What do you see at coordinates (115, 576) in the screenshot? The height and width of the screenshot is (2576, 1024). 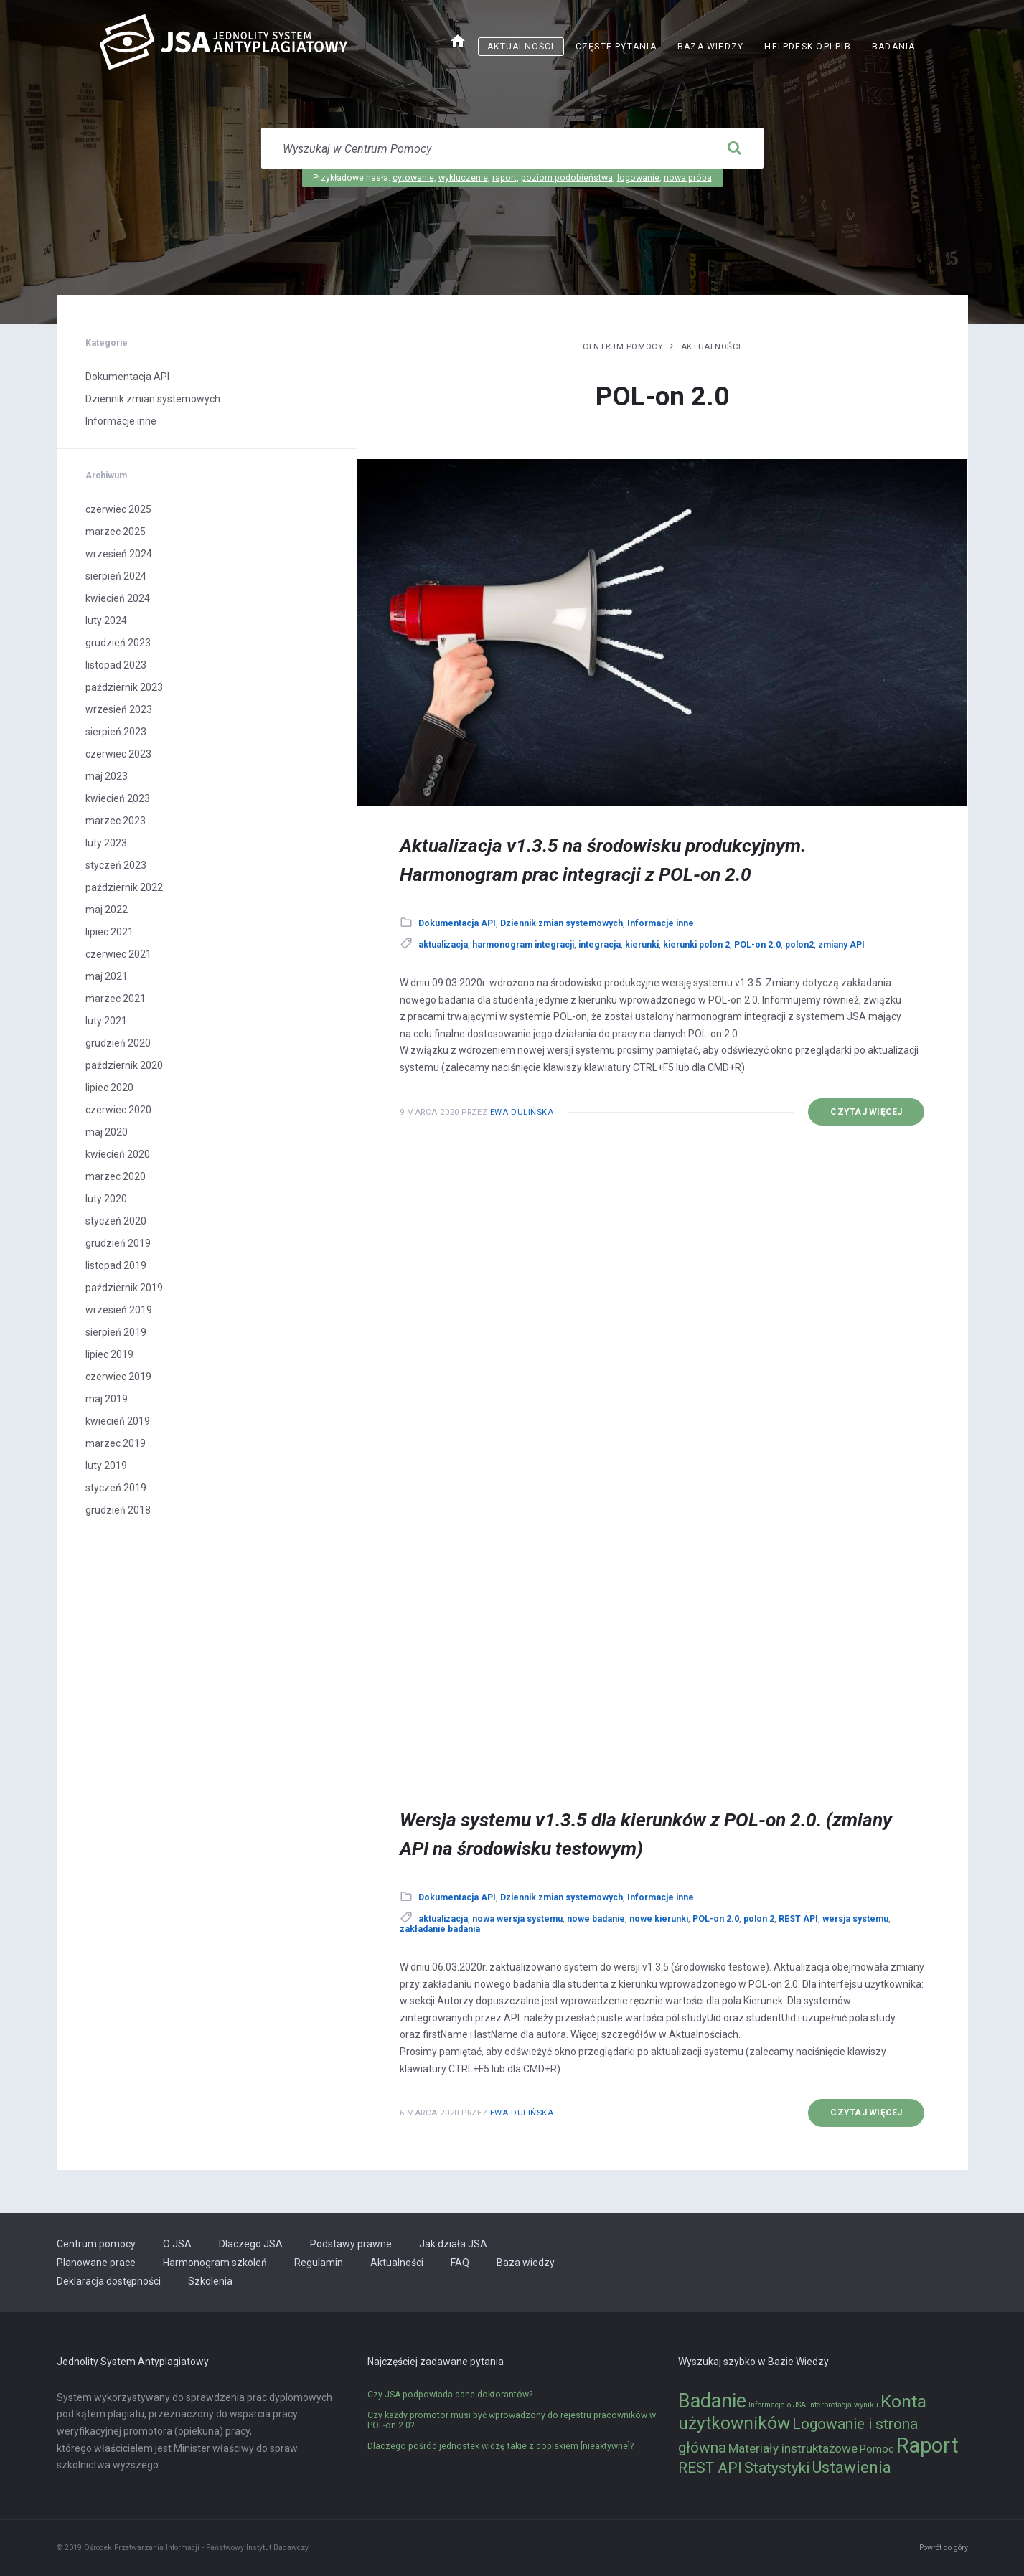 I see `sierpień 2024` at bounding box center [115, 576].